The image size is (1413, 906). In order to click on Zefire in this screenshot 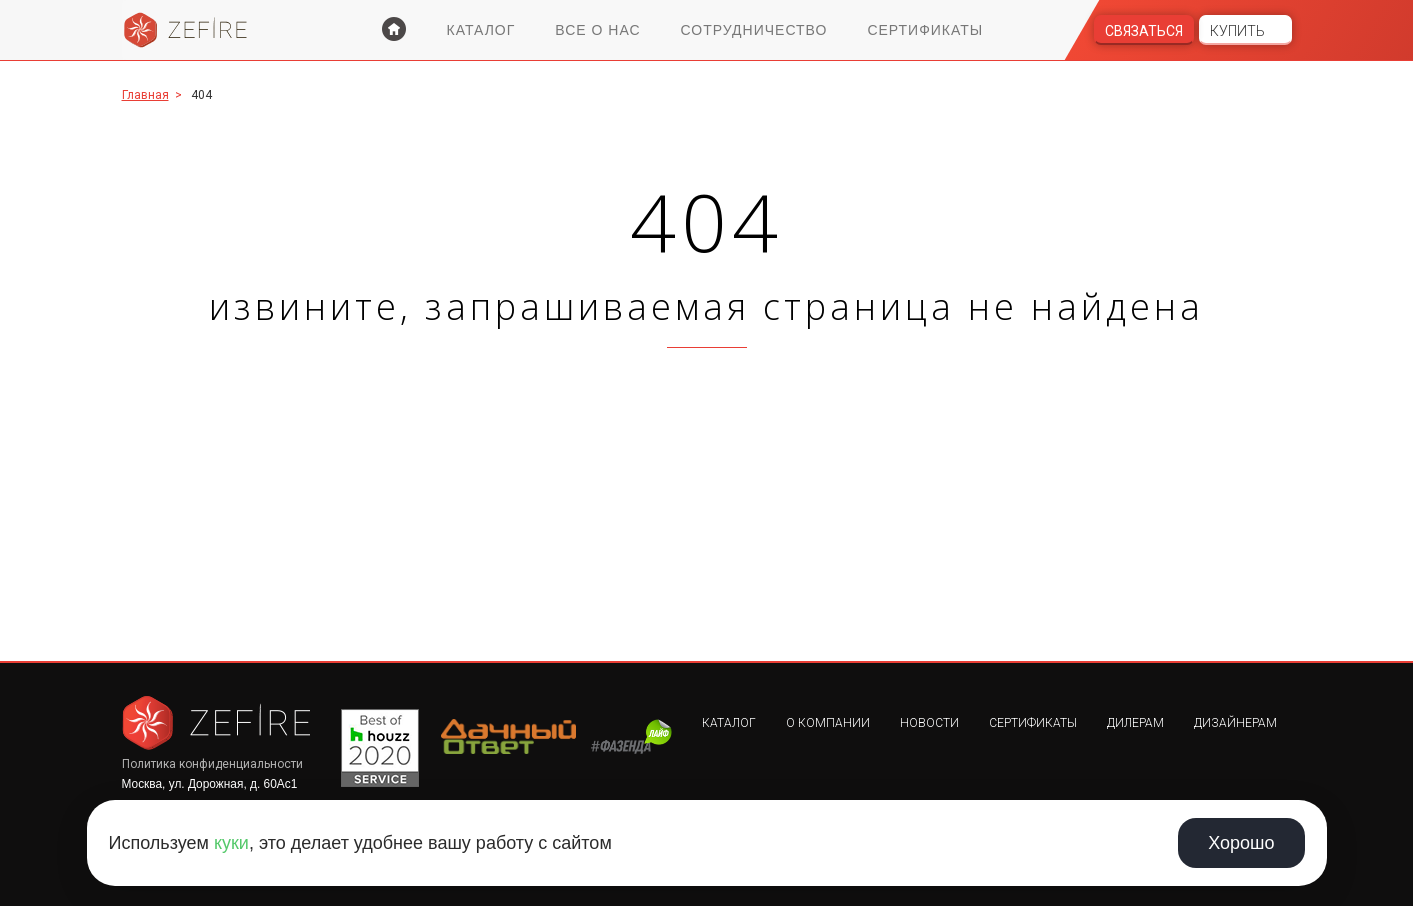, I will do `click(186, 30)`.